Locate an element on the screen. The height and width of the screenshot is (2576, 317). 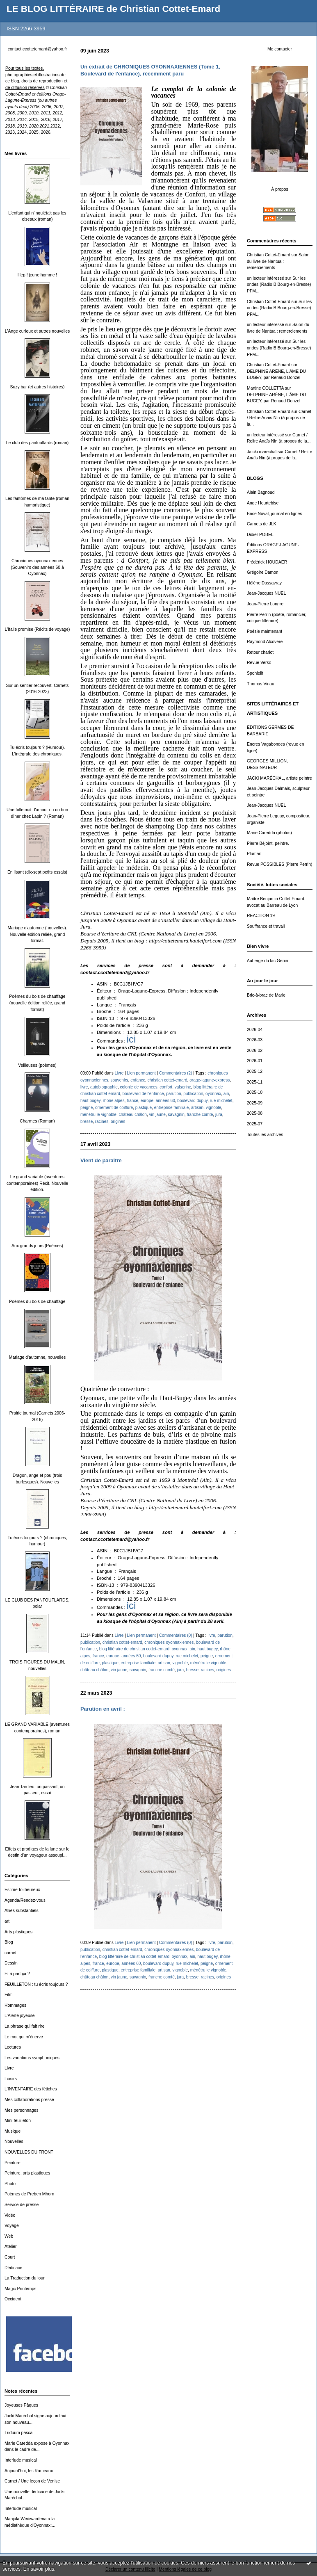
2026-01 is located at coordinates (254, 1061).